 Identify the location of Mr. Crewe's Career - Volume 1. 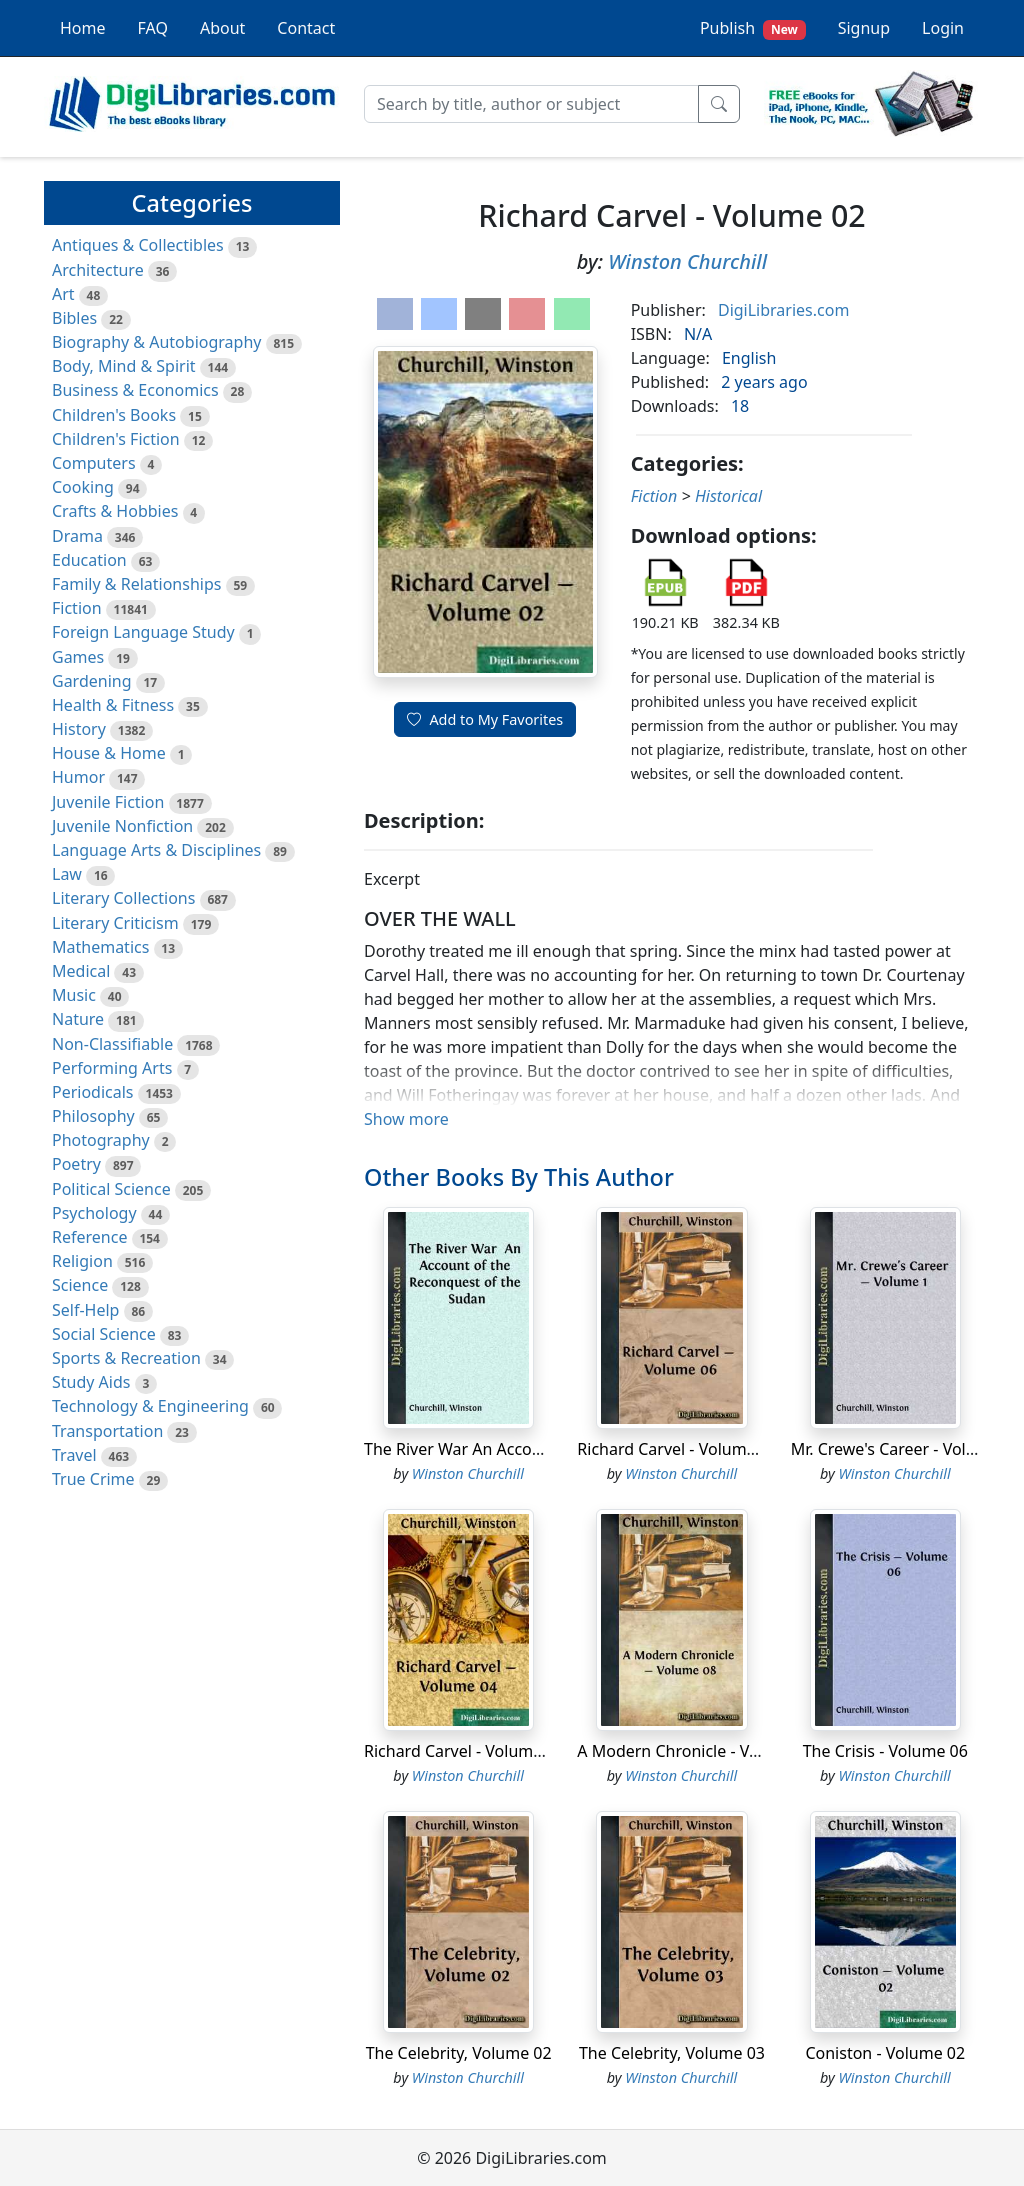
(902, 1449).